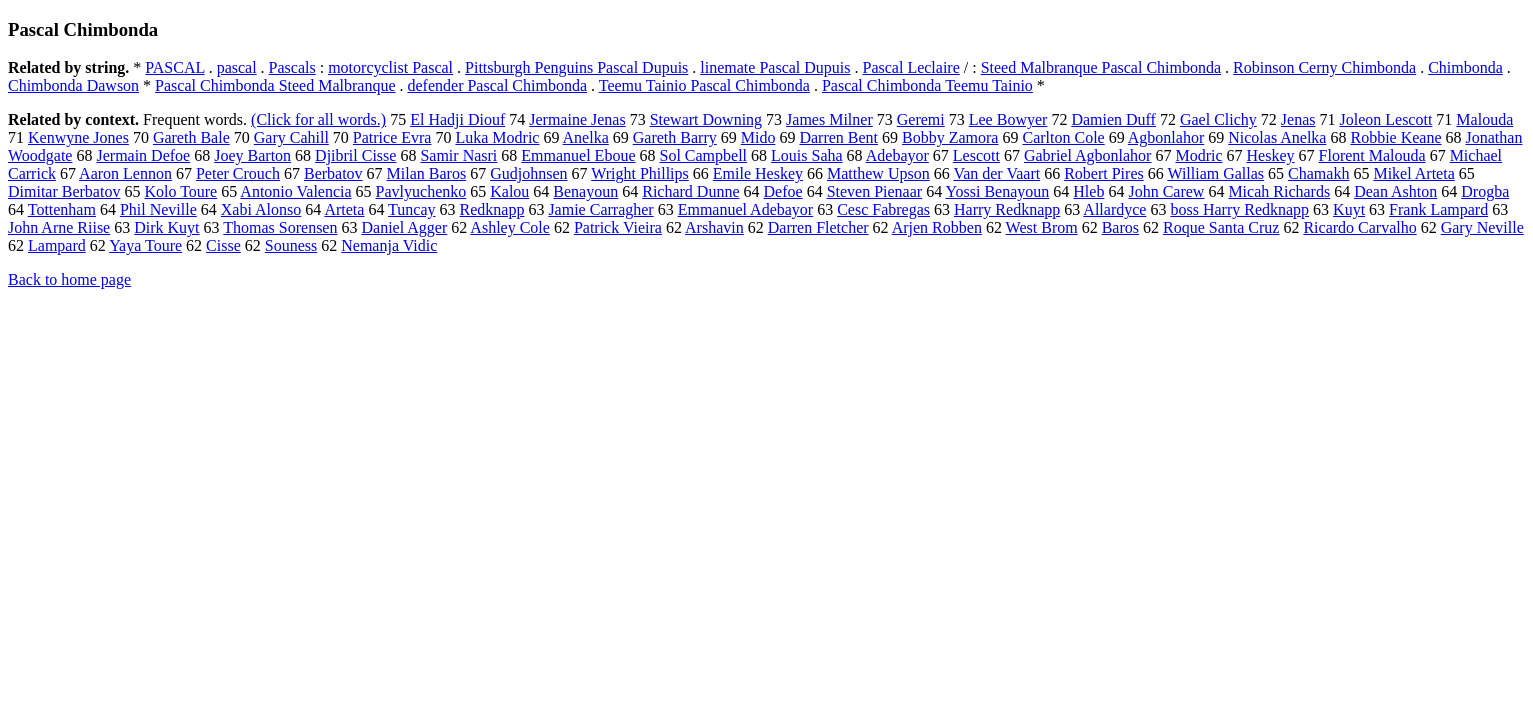 This screenshot has width=1533, height=720. What do you see at coordinates (390, 67) in the screenshot?
I see `motorcyclist Pascal` at bounding box center [390, 67].